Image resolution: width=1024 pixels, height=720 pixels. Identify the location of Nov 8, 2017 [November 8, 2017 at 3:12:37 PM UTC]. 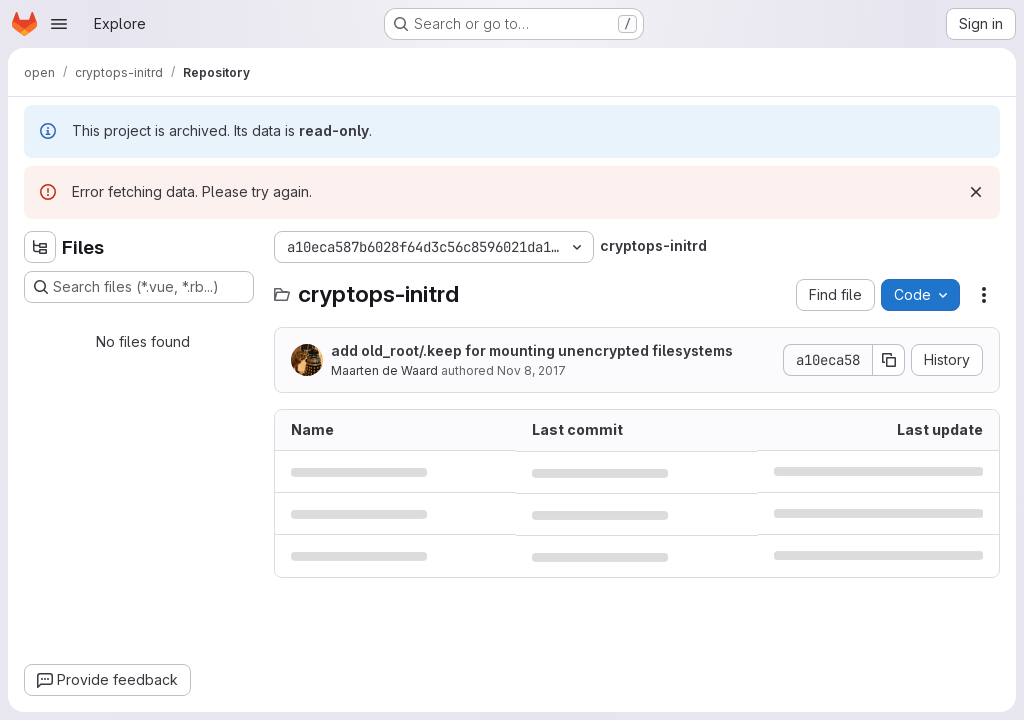
(531, 370).